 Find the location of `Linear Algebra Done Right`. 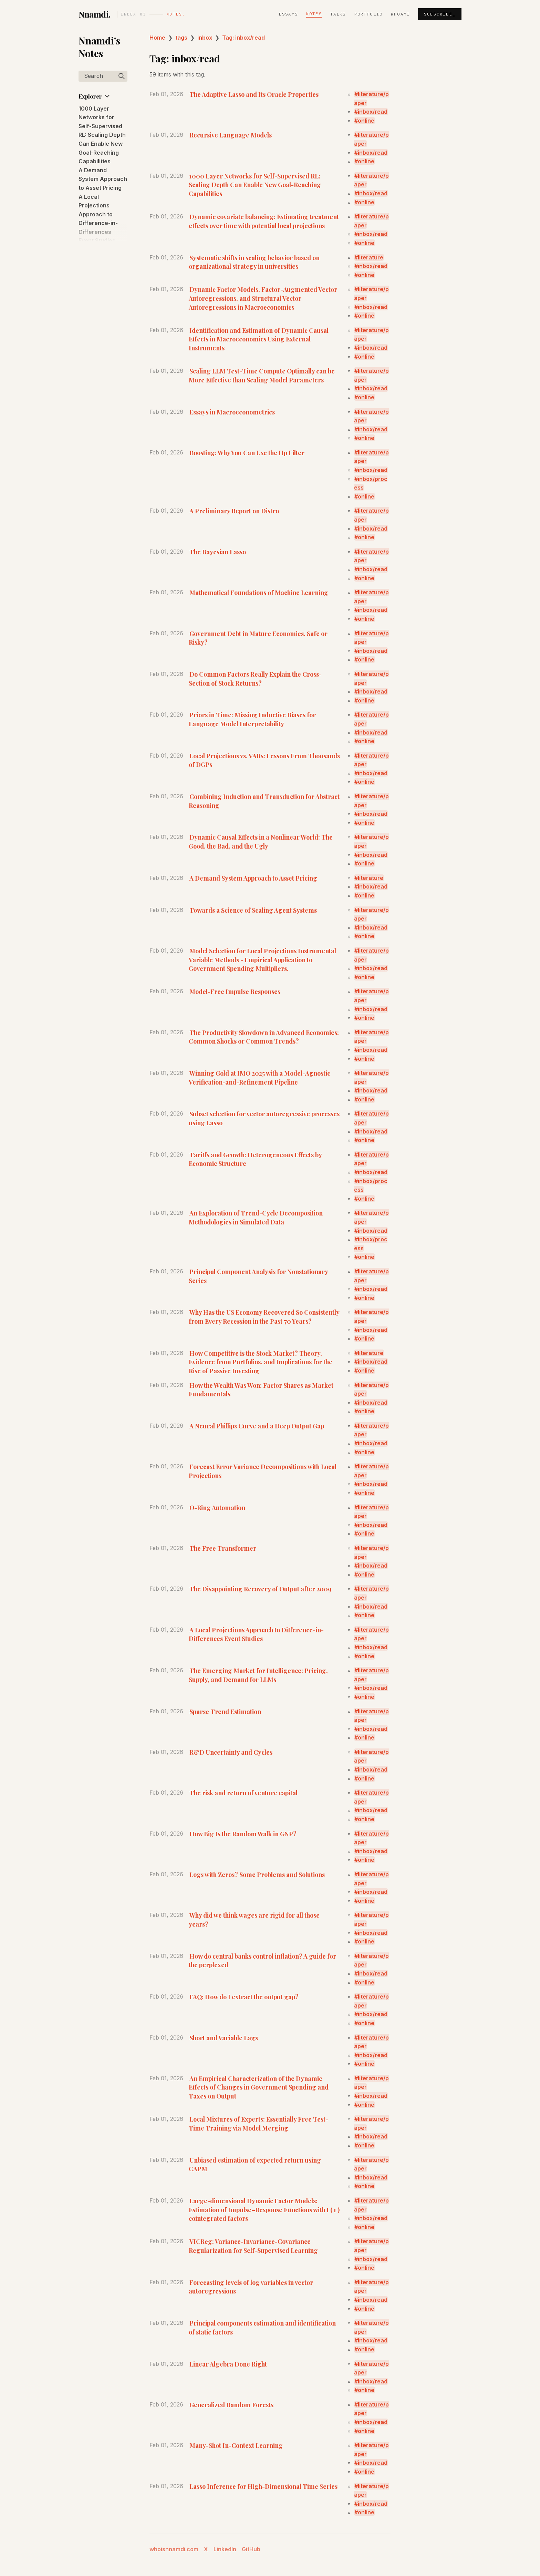

Linear Algebra Done Right is located at coordinates (228, 2364).